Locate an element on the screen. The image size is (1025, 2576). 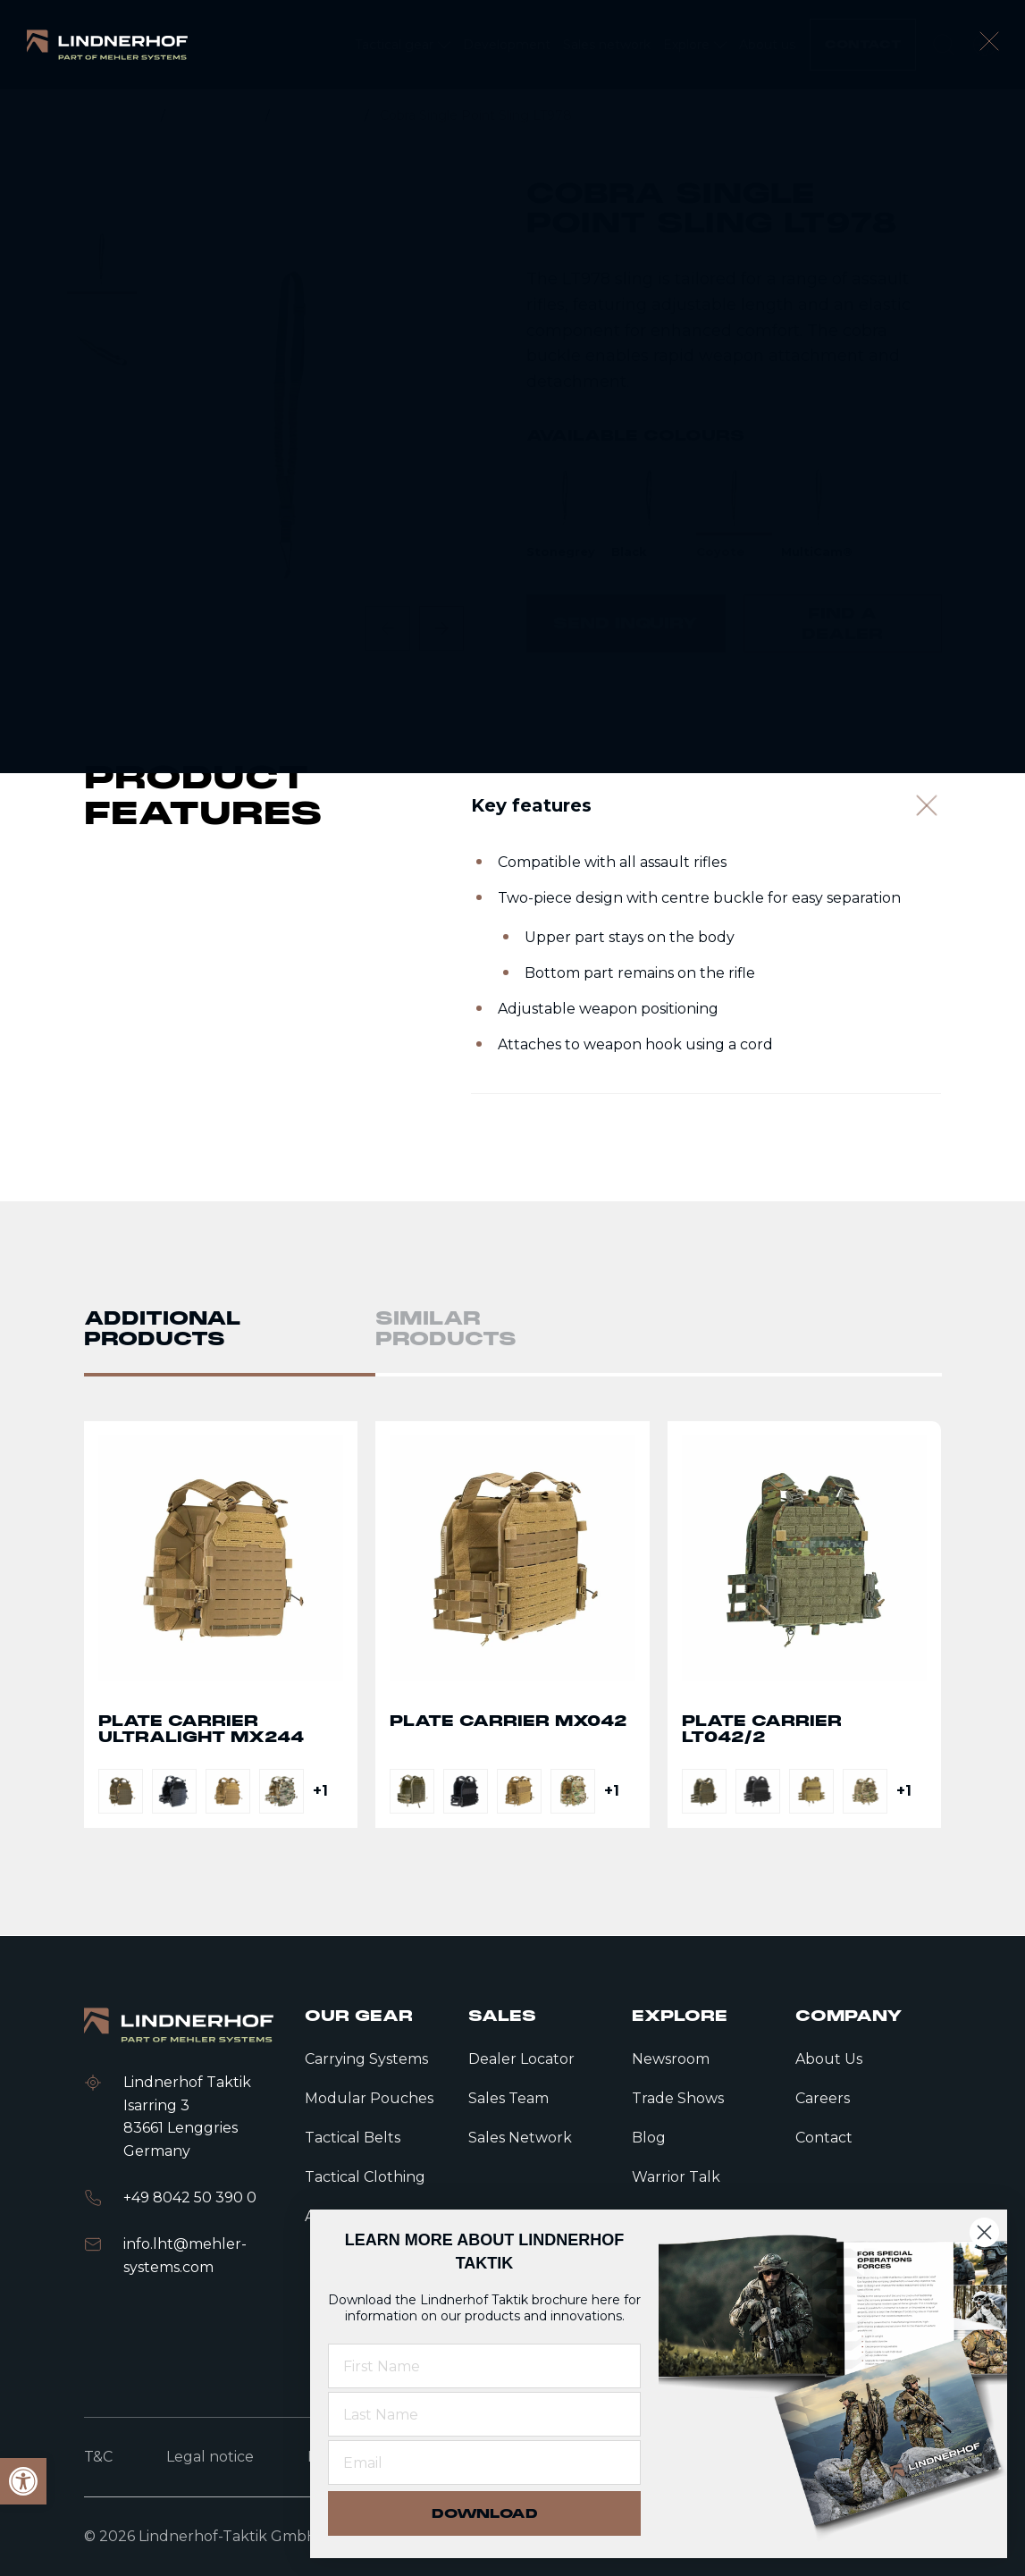
Warrior Talk [link] is located at coordinates (676, 2176).